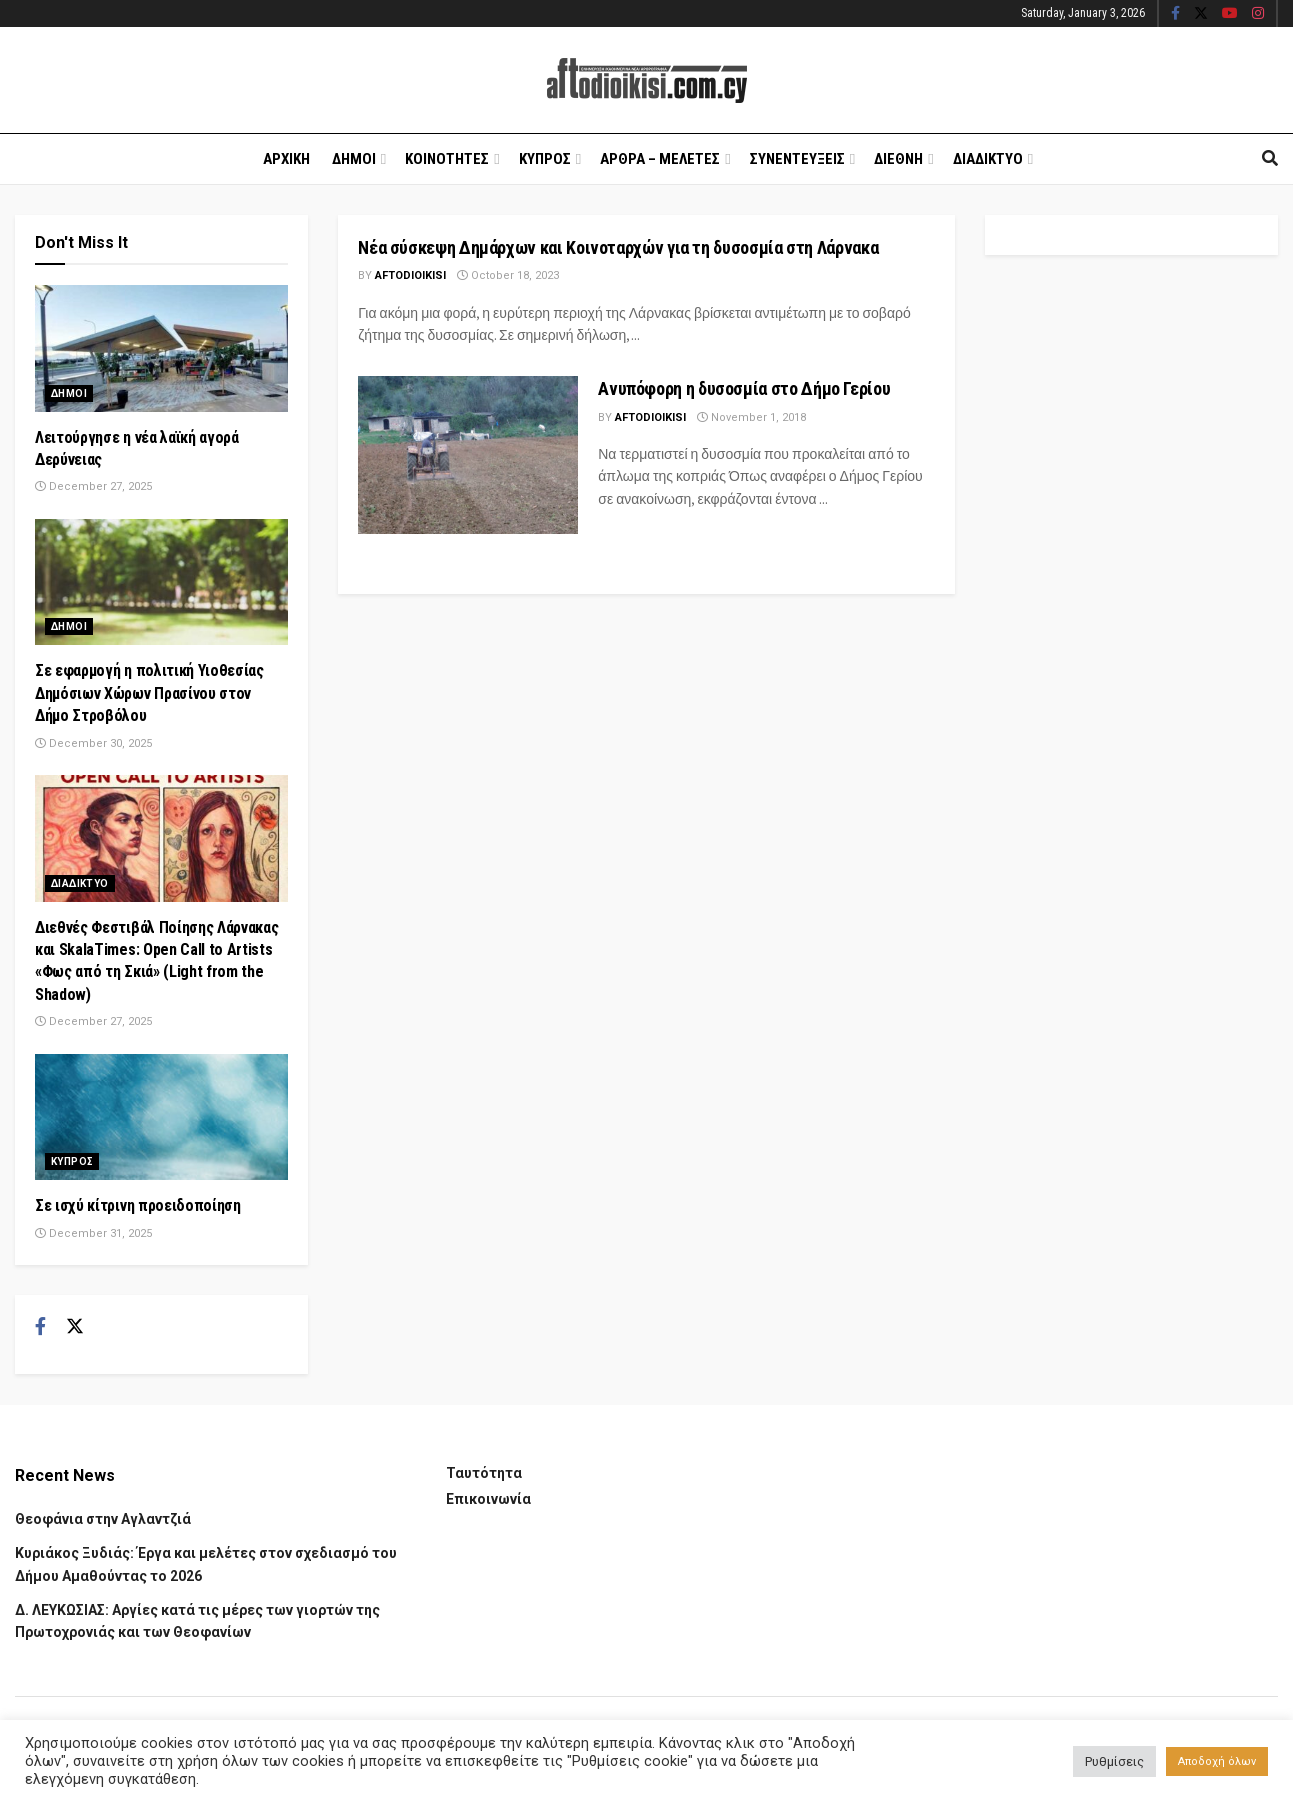 This screenshot has height=1802, width=1293. I want to click on [Find us on Facebook], so click(40, 1327).